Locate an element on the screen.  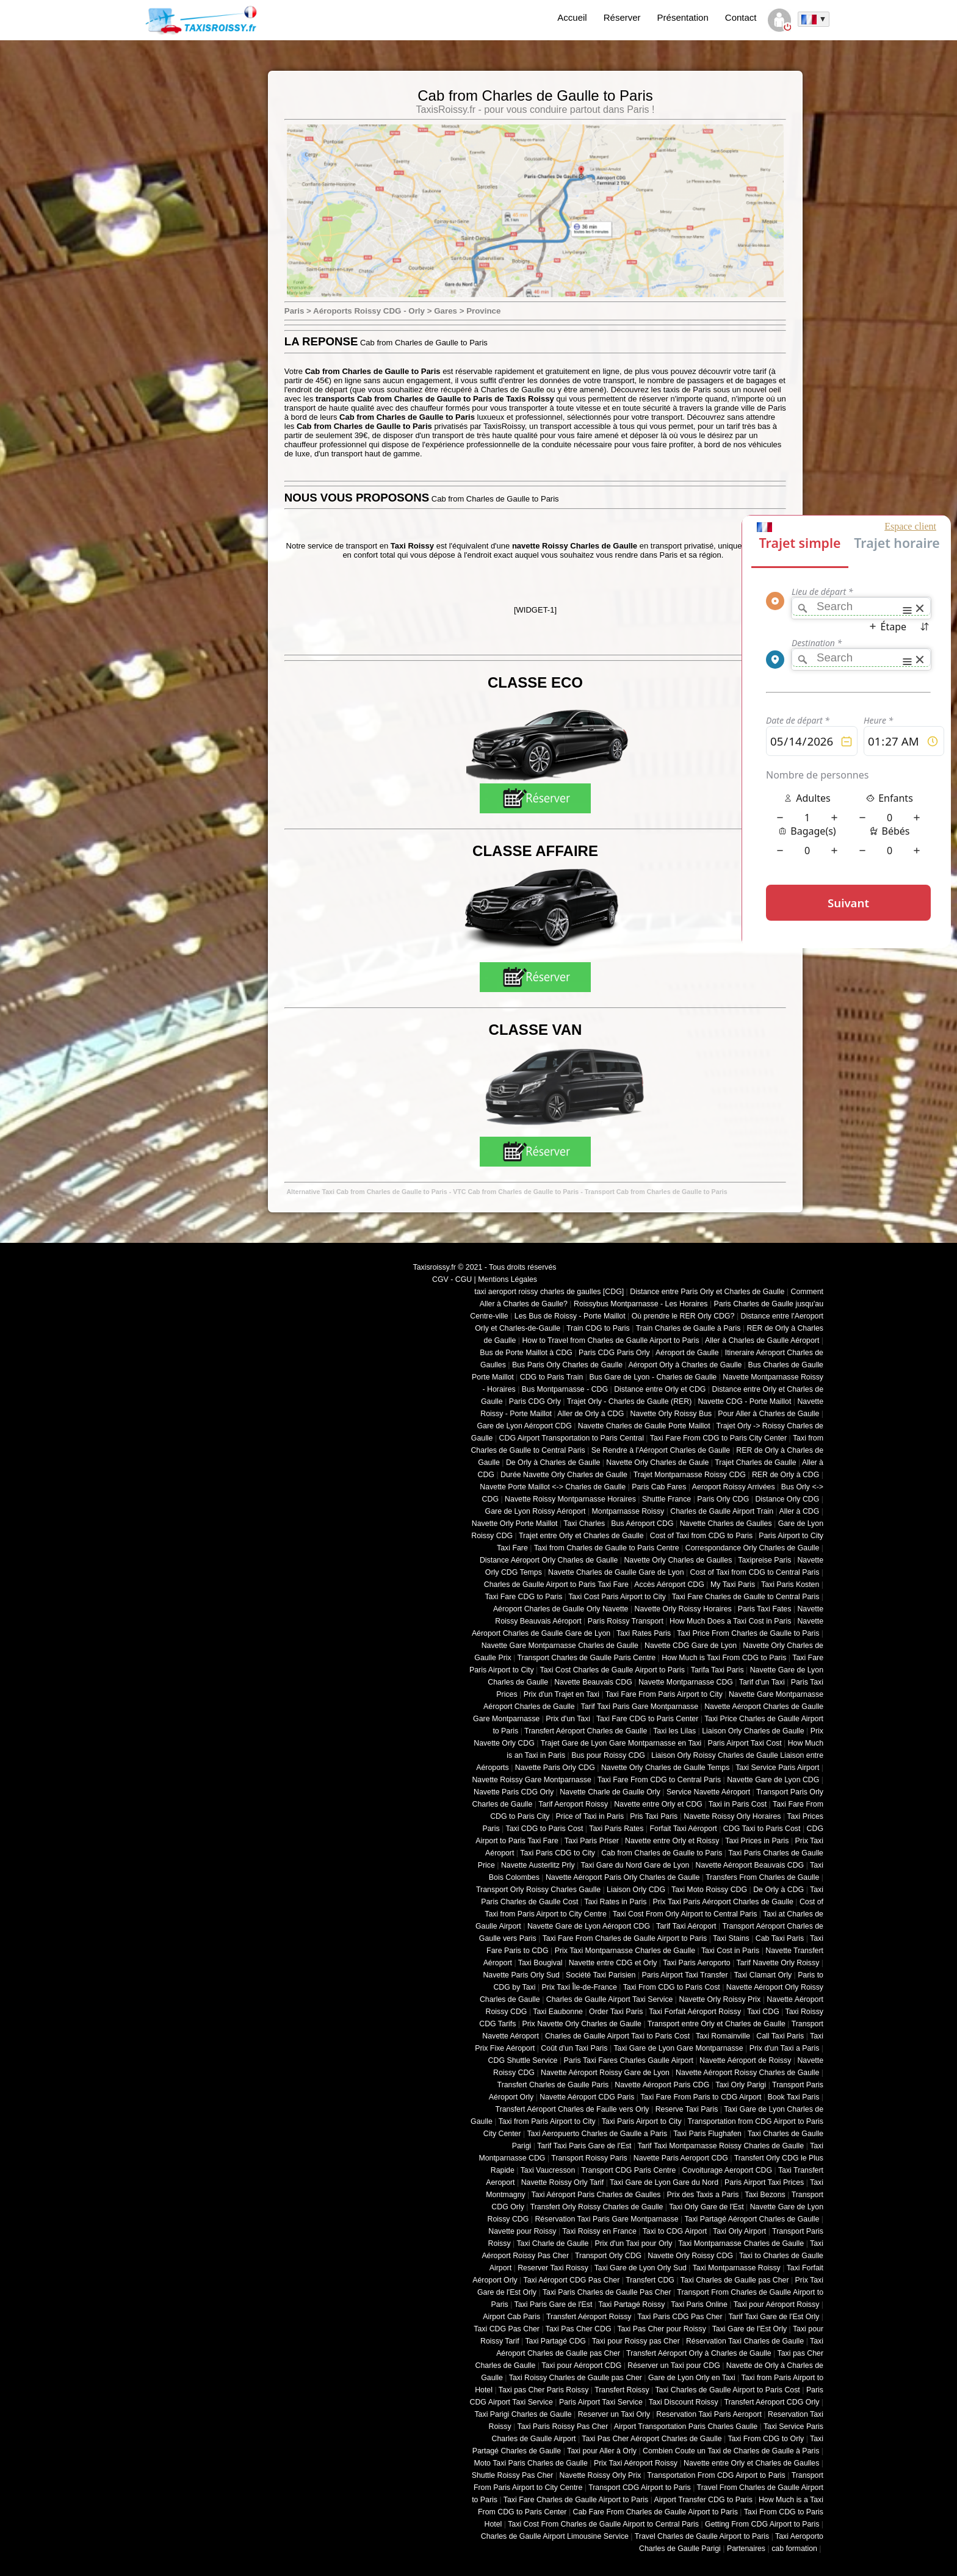
Navette Paris Orly CDG is located at coordinates (555, 1767).